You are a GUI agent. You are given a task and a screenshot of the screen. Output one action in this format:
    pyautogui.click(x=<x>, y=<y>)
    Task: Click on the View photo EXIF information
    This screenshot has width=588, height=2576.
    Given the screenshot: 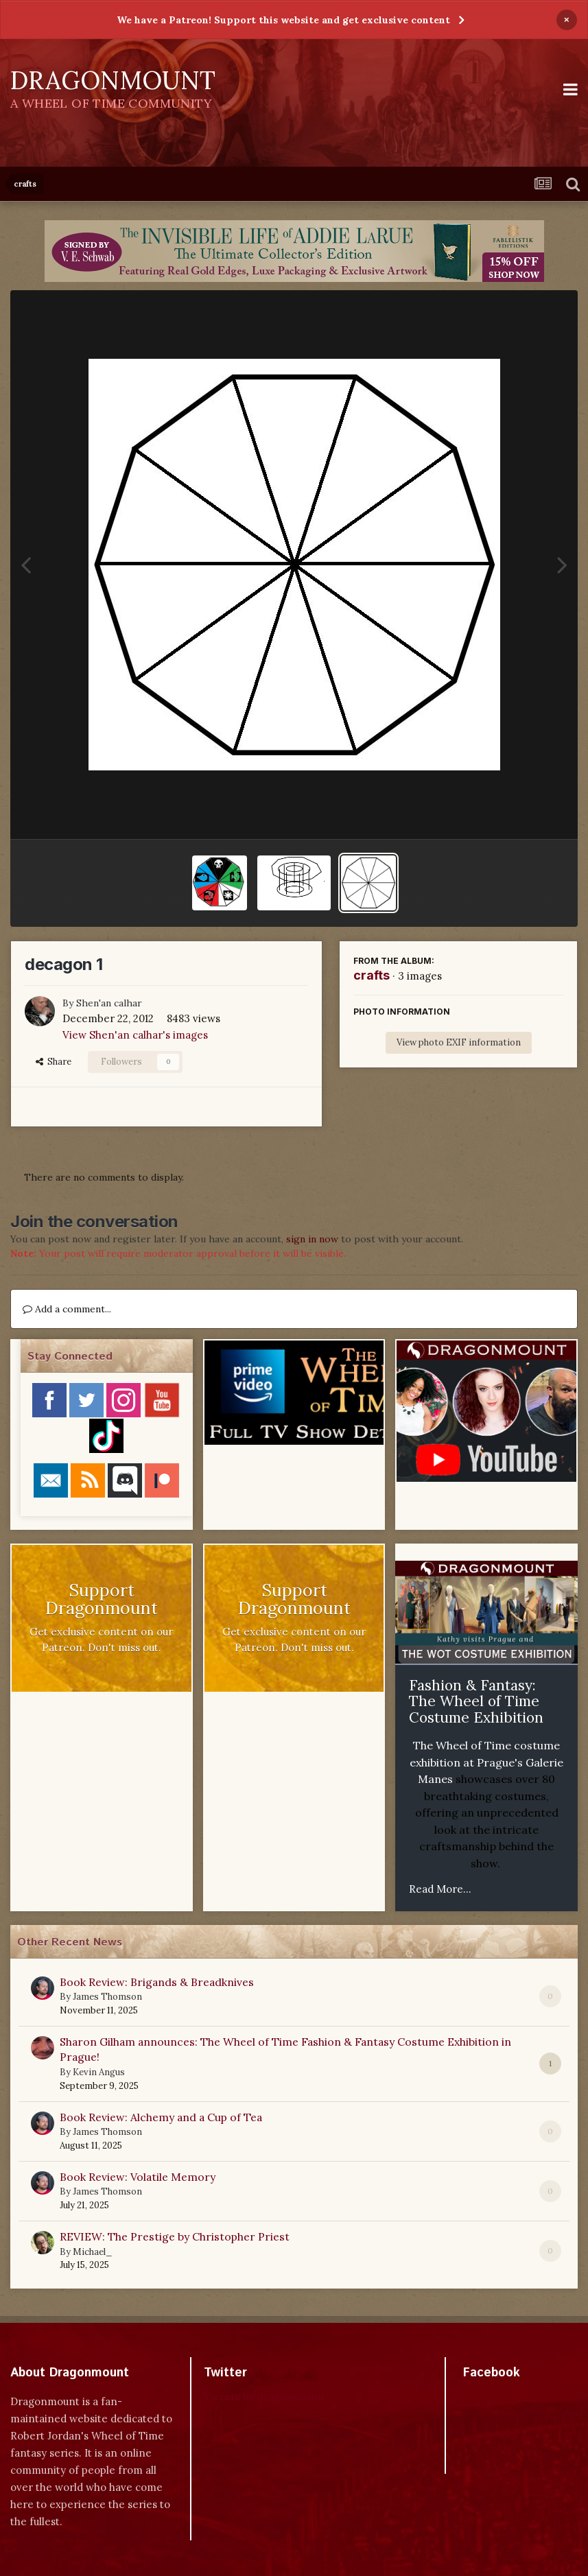 What is the action you would take?
    pyautogui.click(x=459, y=1042)
    